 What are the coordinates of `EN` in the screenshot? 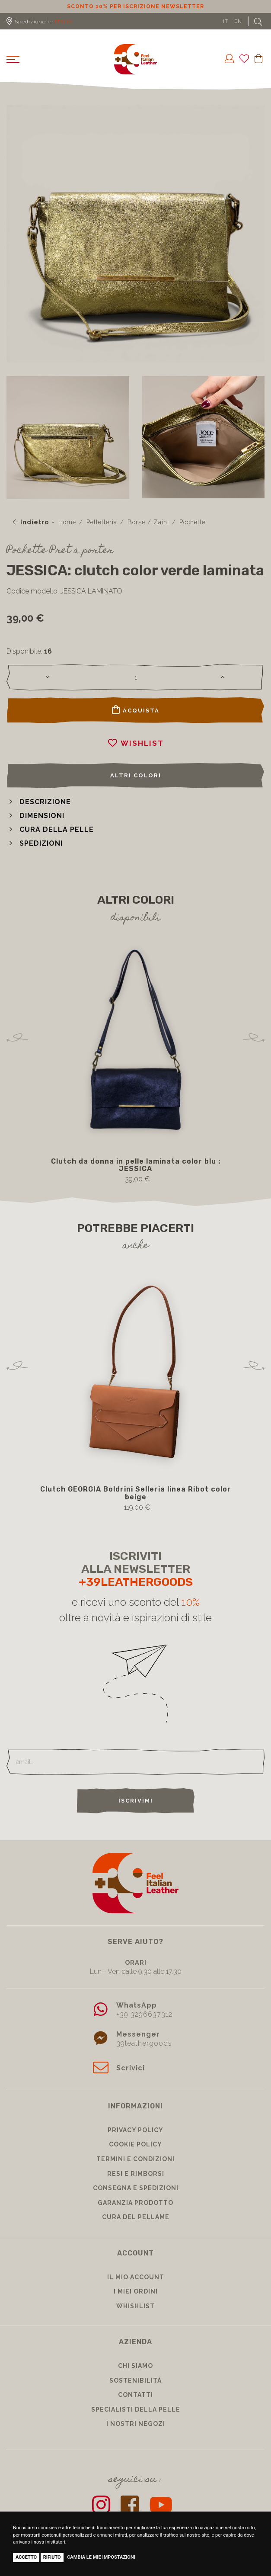 It's located at (238, 21).